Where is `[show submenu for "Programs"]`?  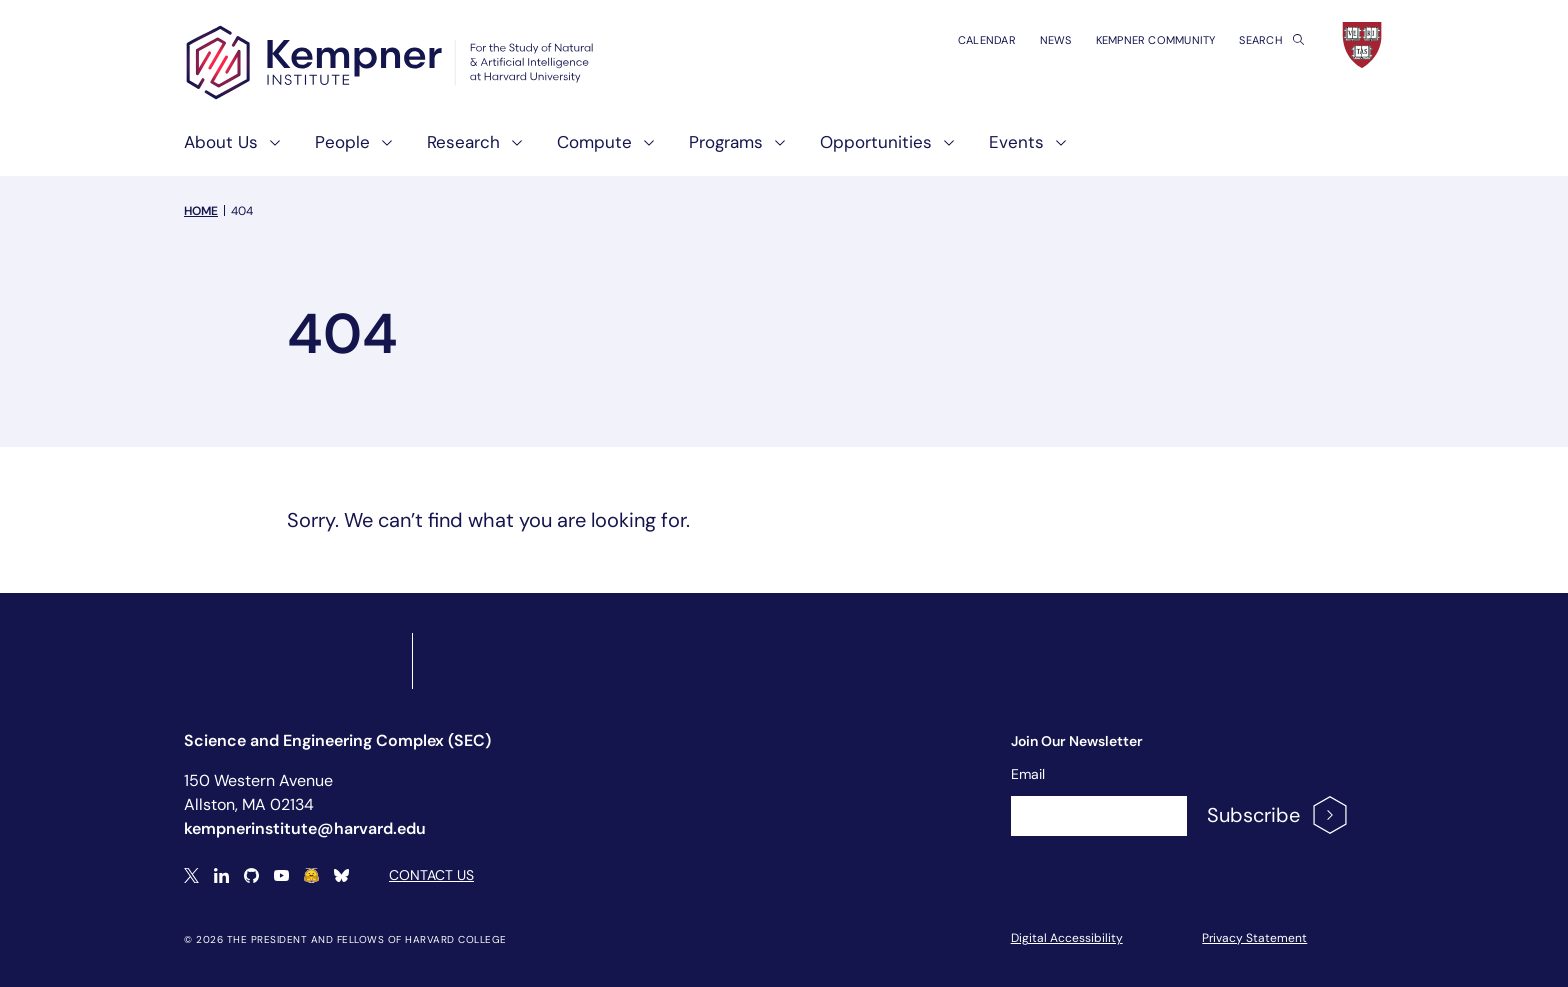 [show submenu for "Programs"] is located at coordinates (774, 150).